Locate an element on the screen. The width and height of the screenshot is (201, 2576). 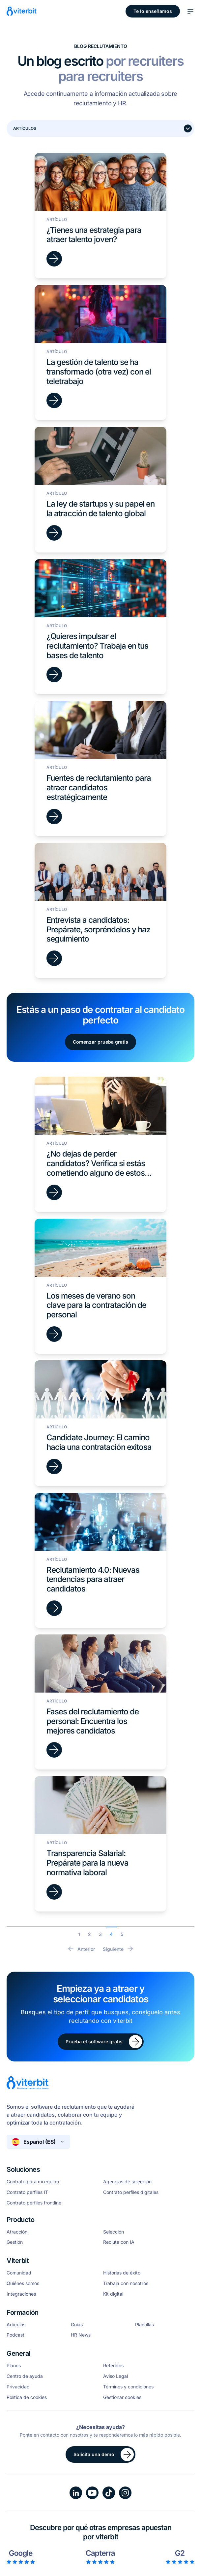
Comenzar prueba gratis is located at coordinates (100, 1042).